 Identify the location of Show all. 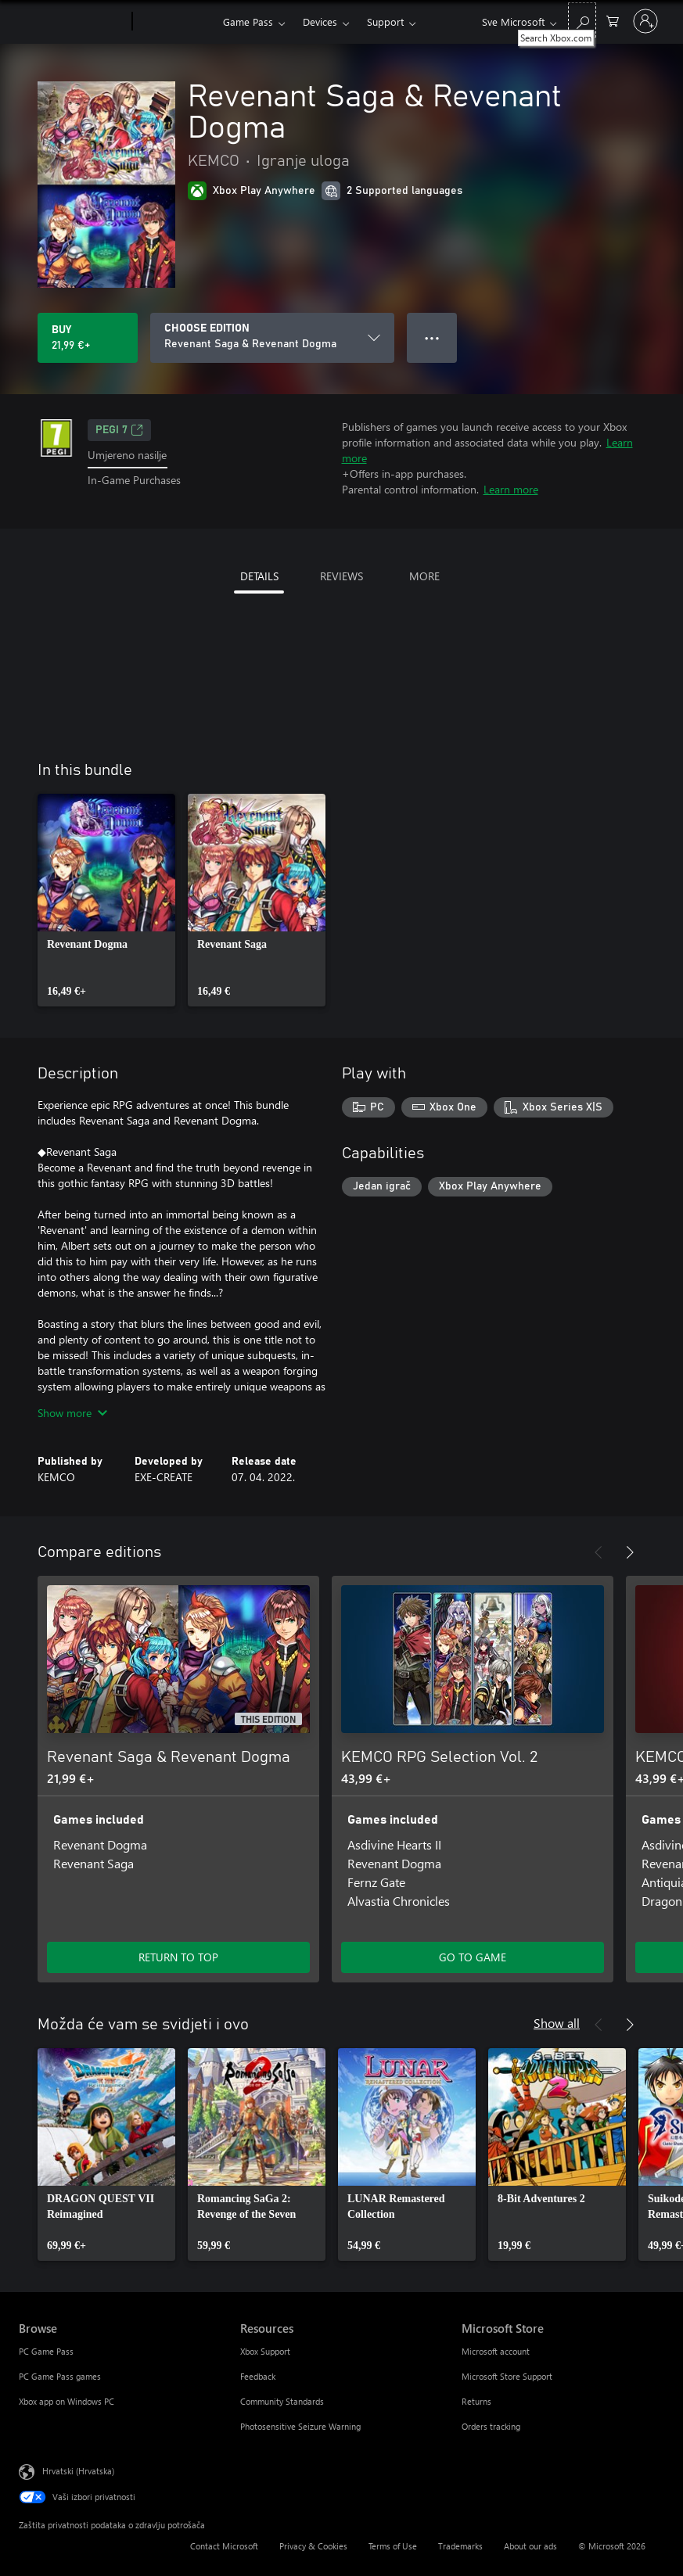
(557, 2023).